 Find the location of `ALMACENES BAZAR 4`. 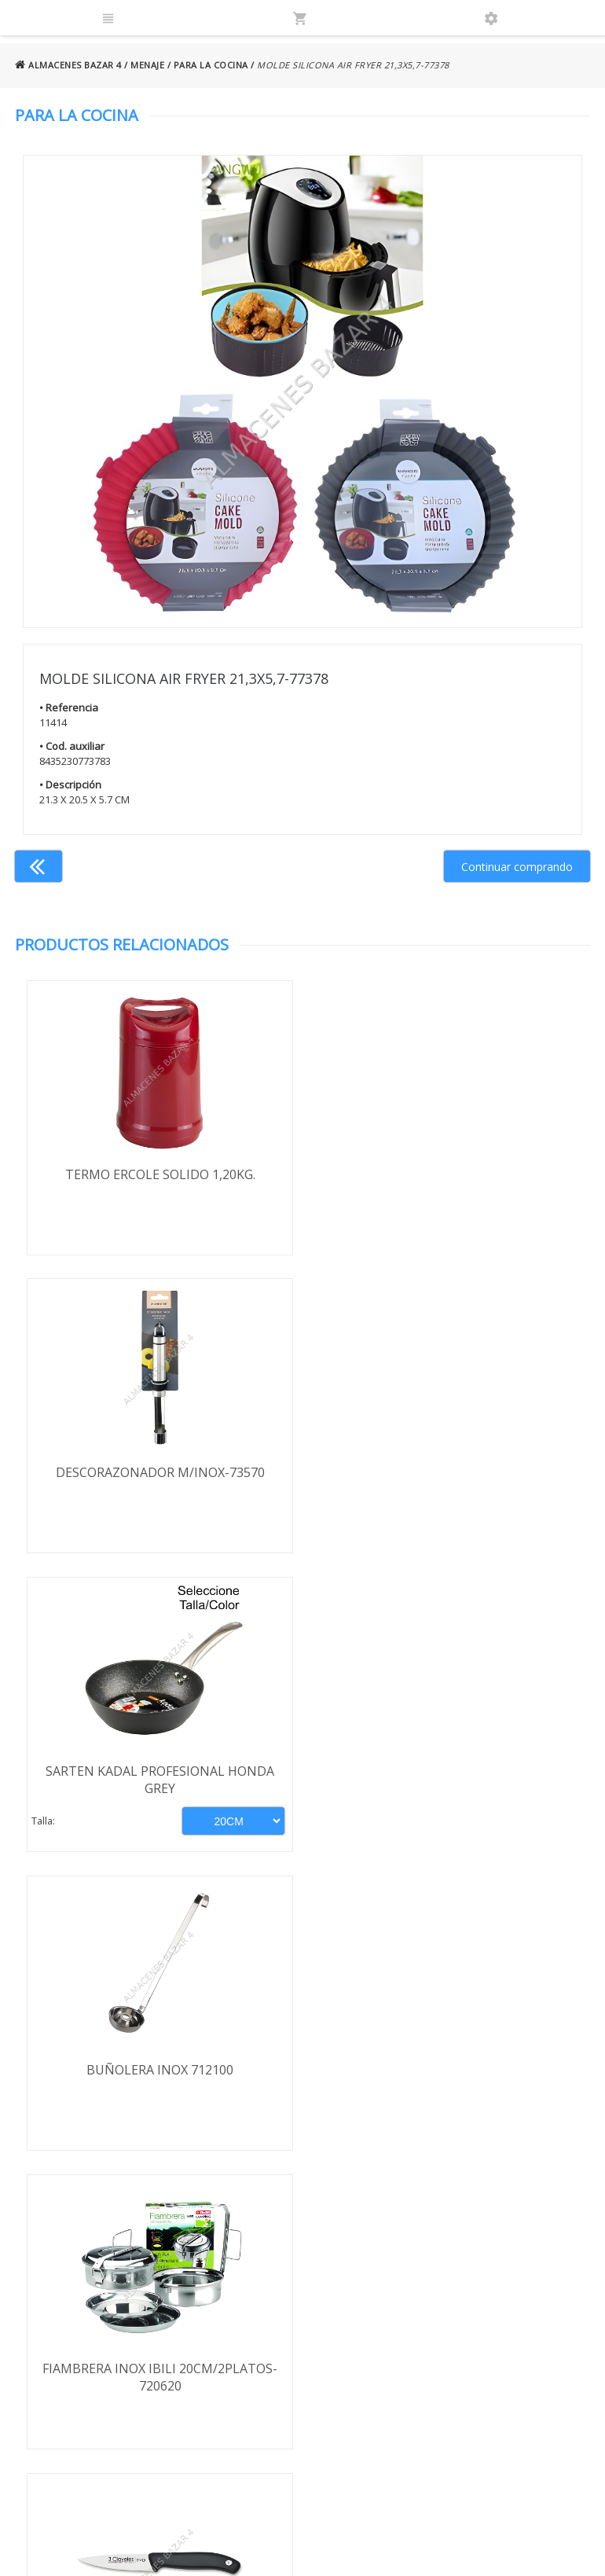

ALMACENES BAZAR 4 is located at coordinates (68, 65).